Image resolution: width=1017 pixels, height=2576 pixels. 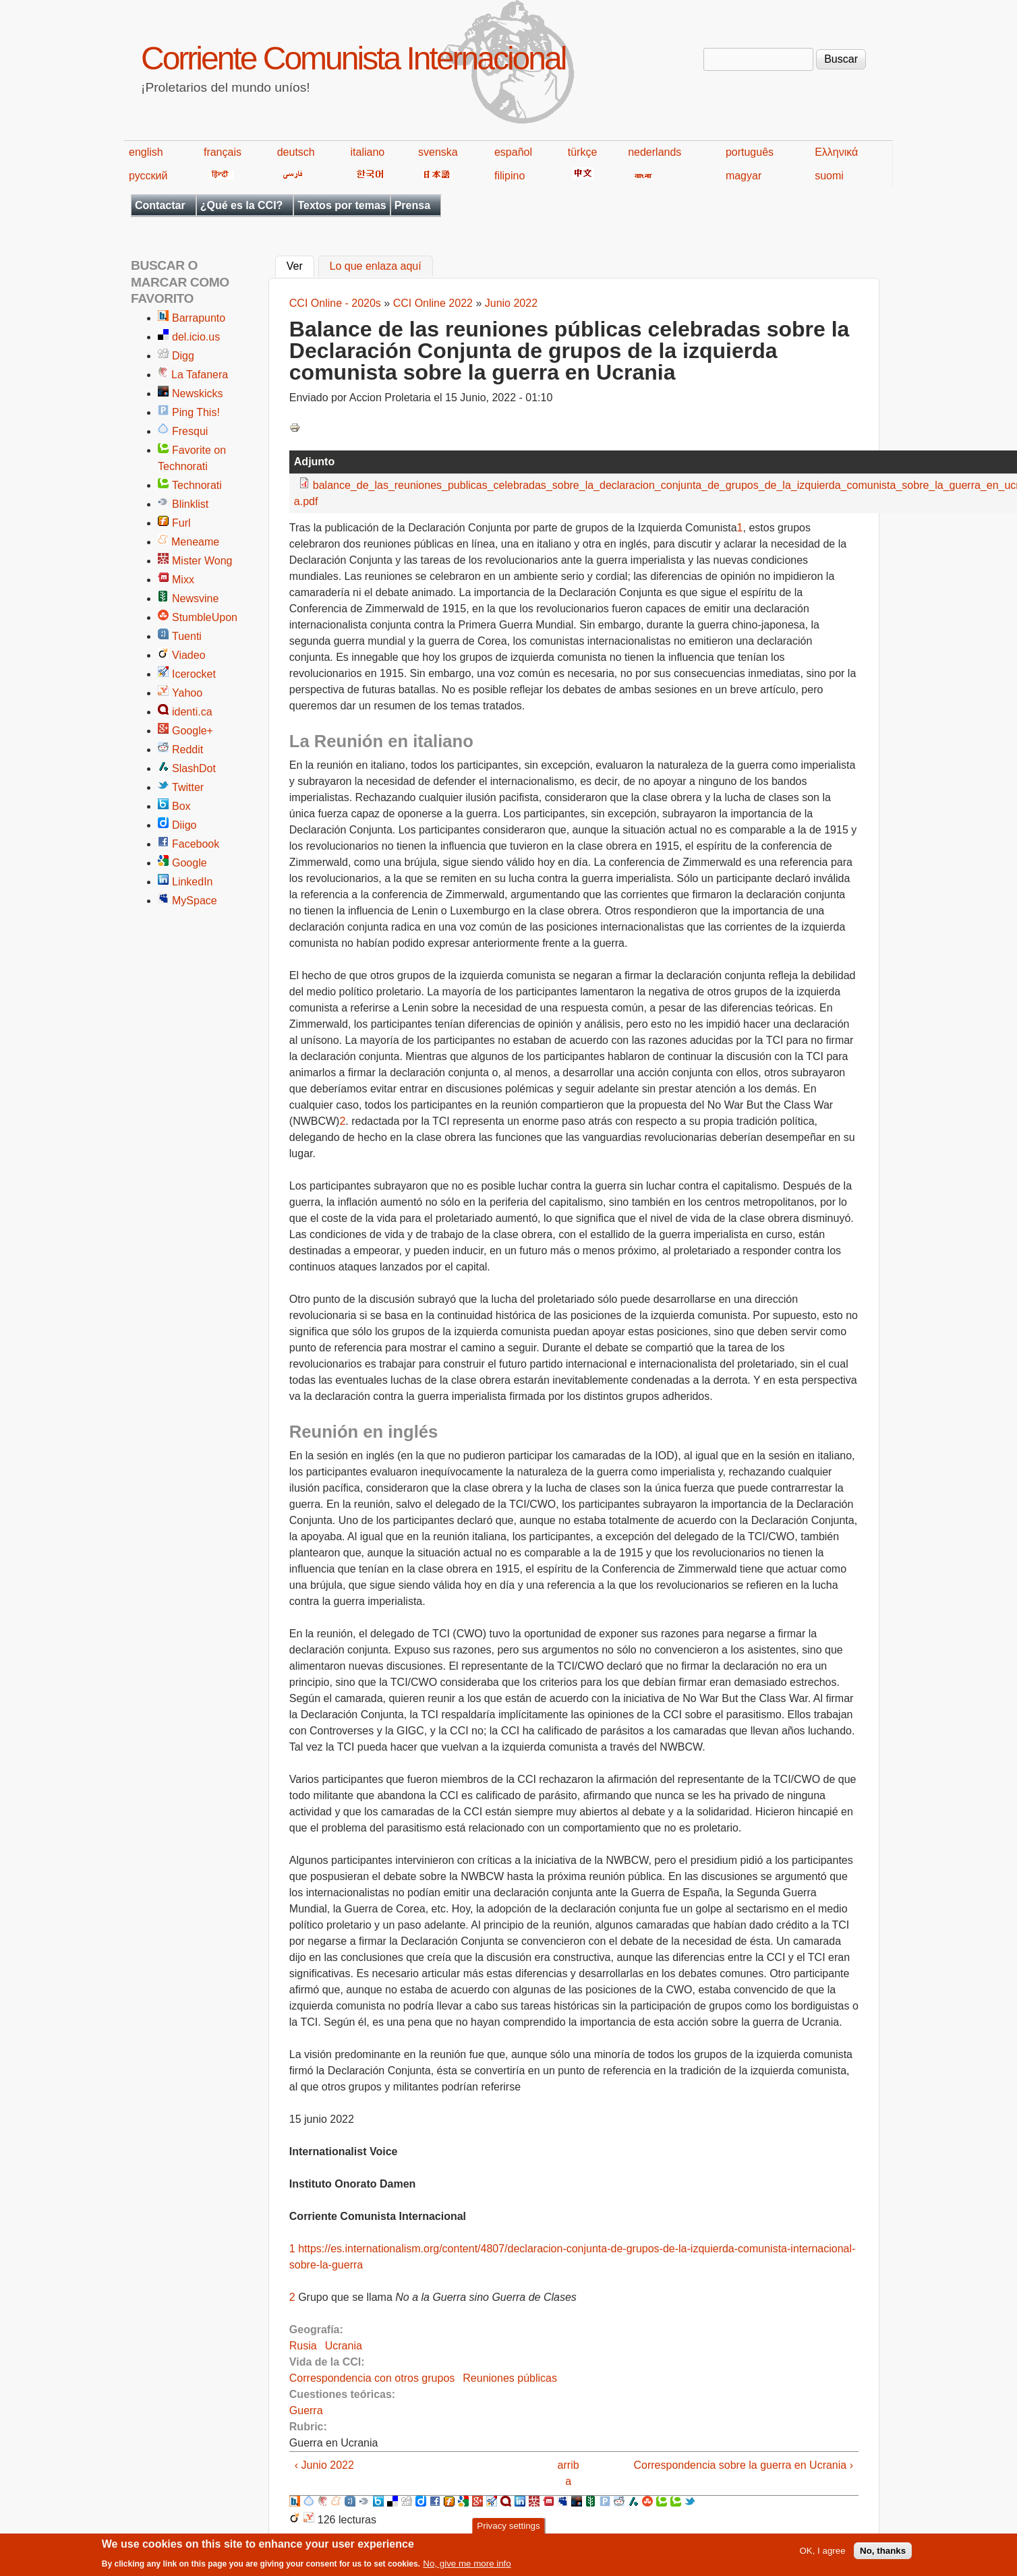 What do you see at coordinates (196, 337) in the screenshot?
I see `del.icio.us` at bounding box center [196, 337].